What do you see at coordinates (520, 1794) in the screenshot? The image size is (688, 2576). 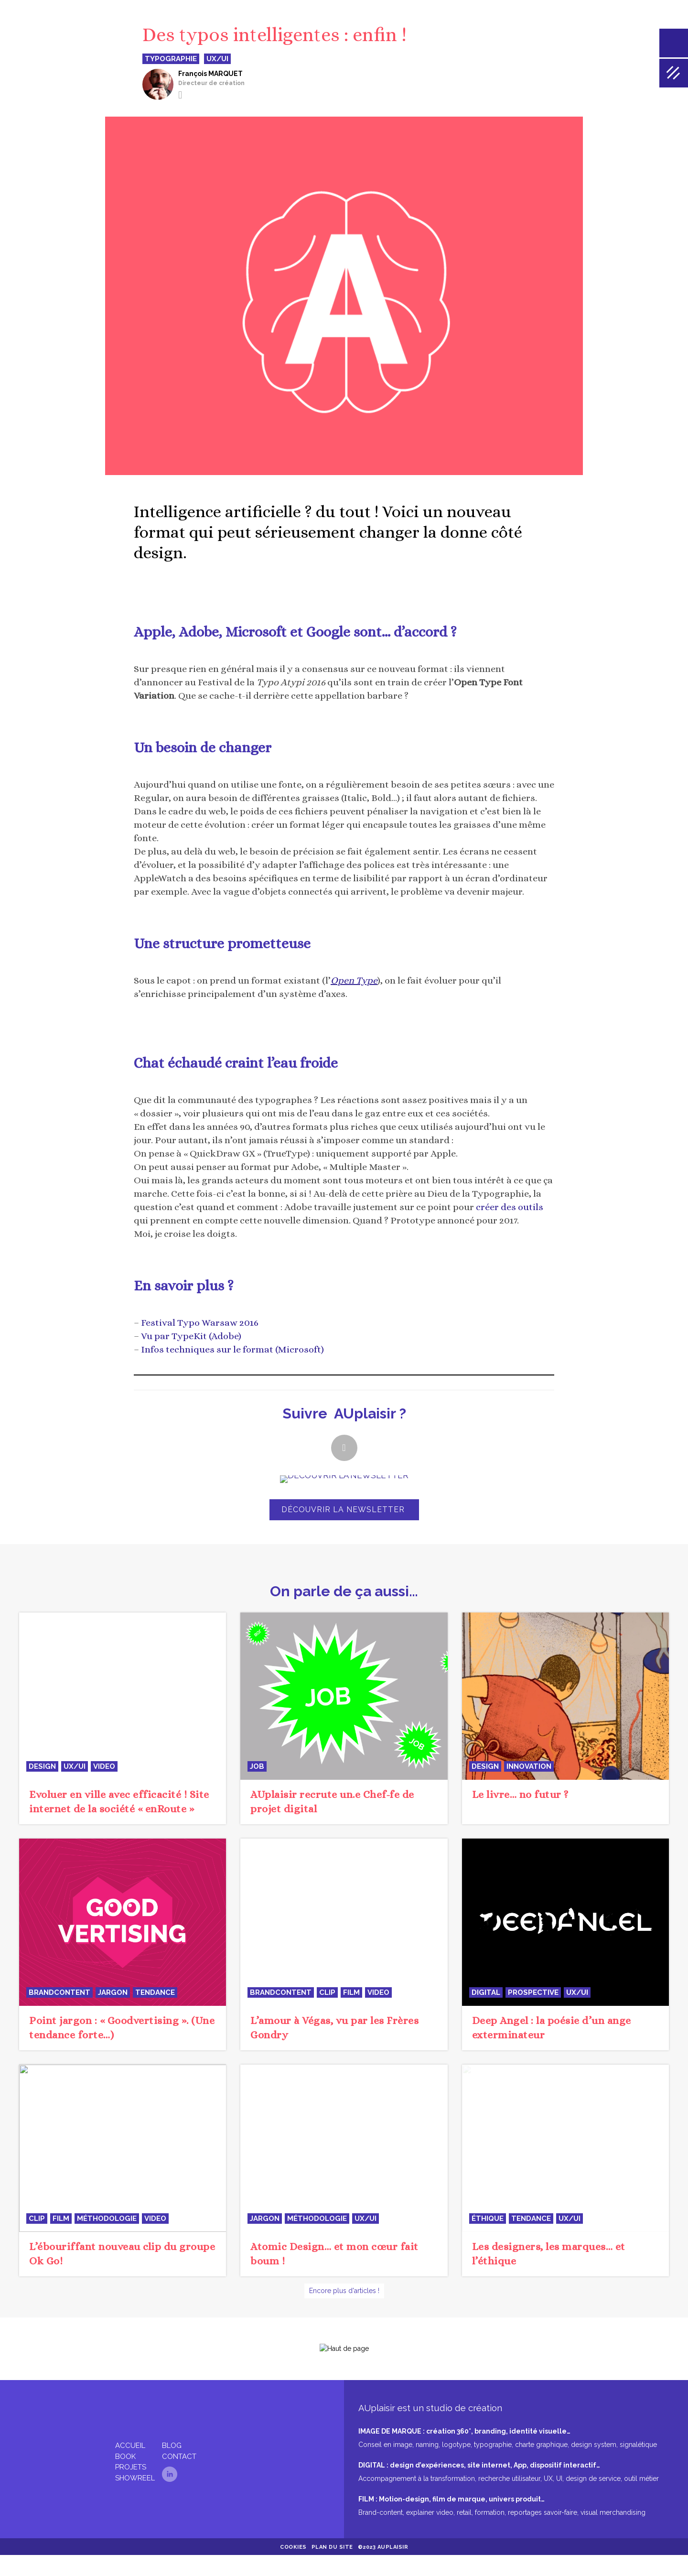 I see `Le livre… no futur ?` at bounding box center [520, 1794].